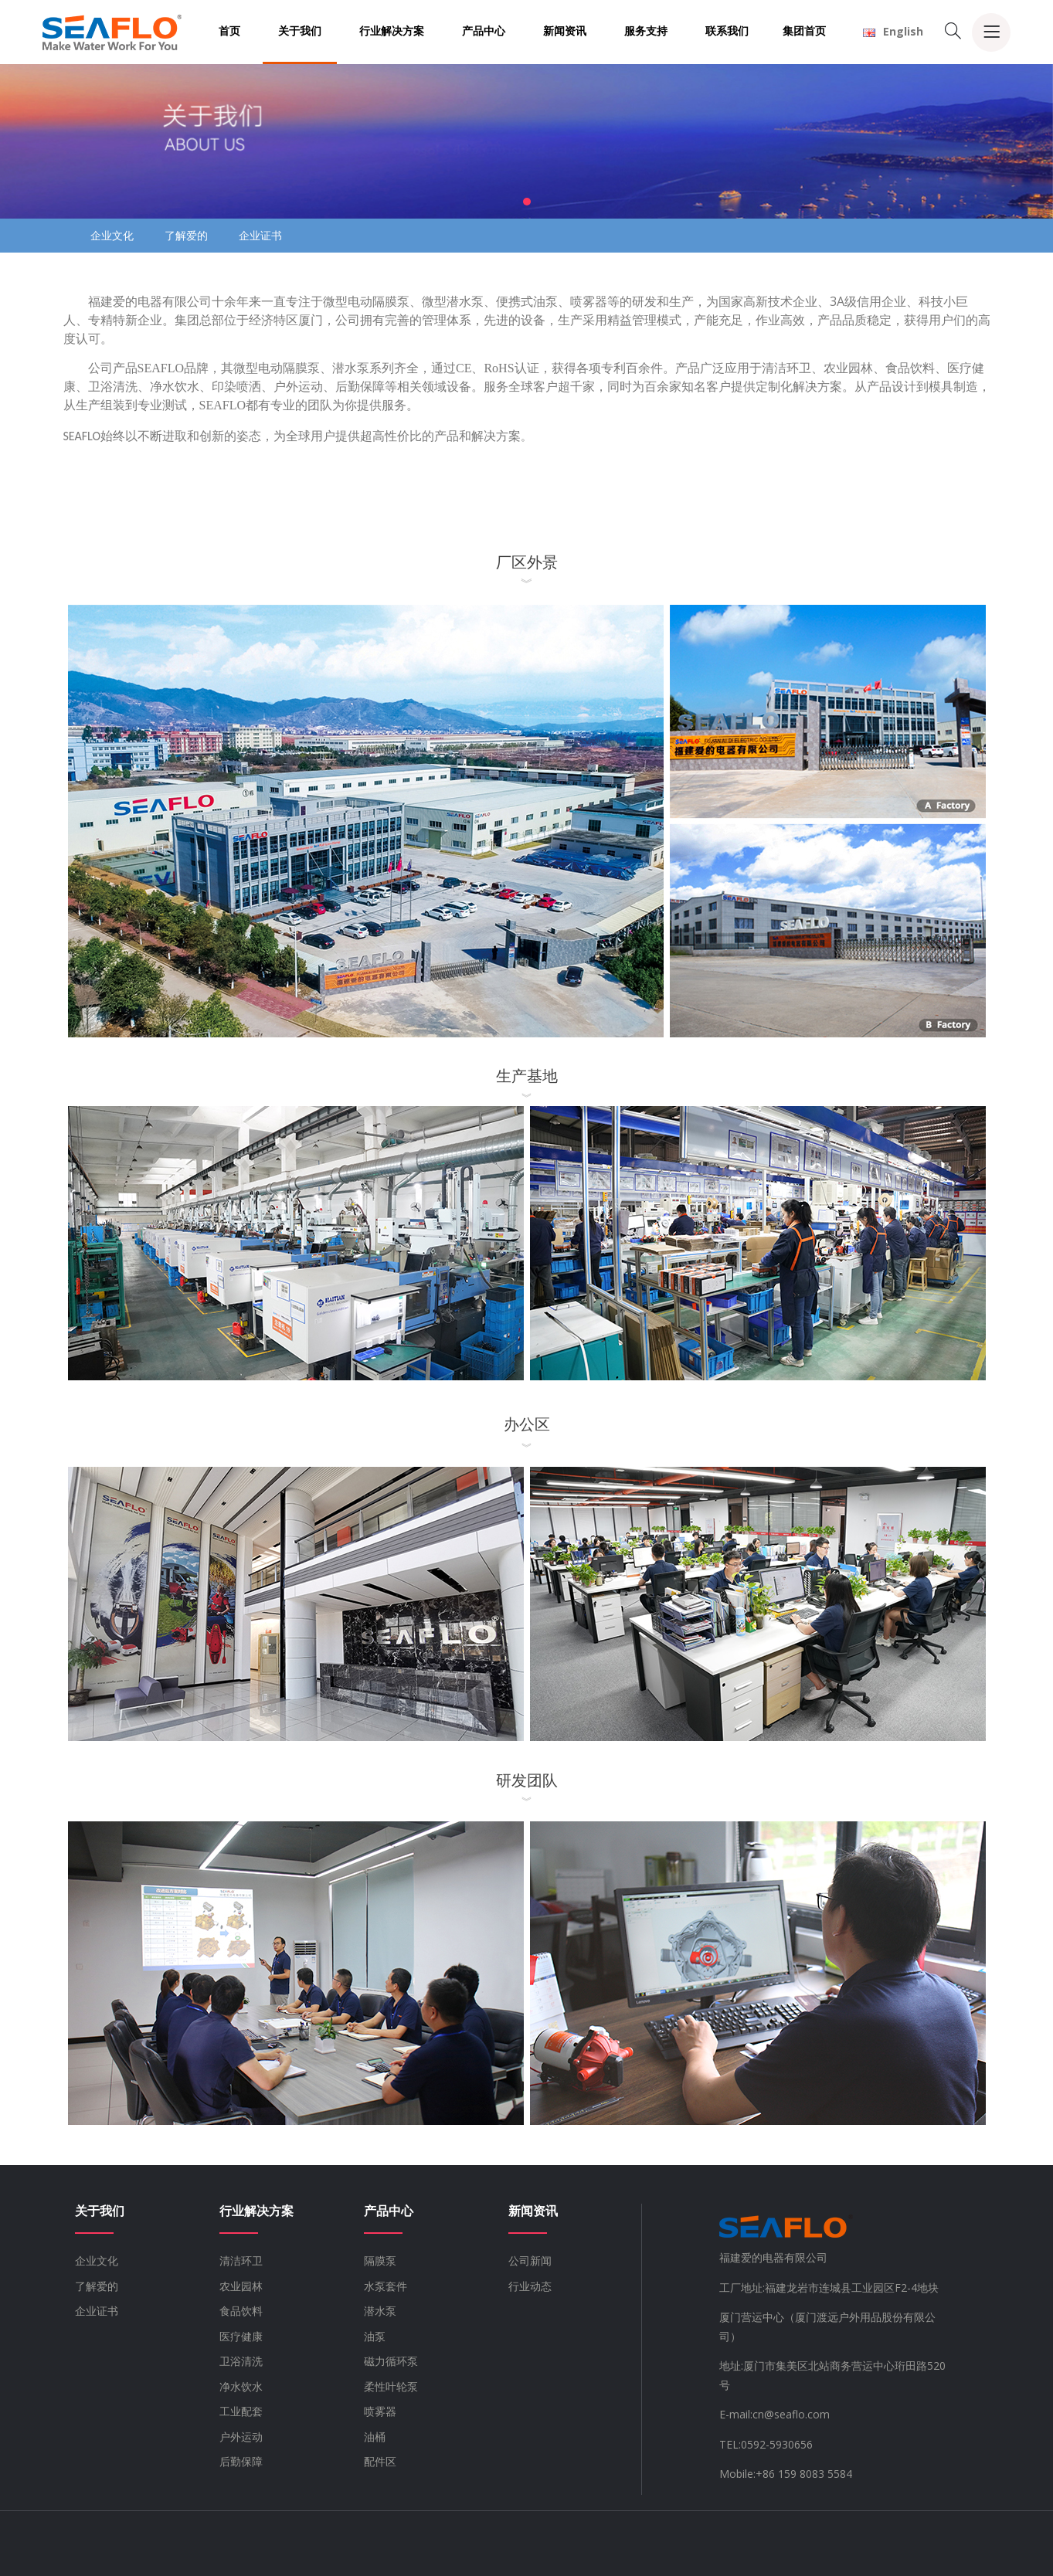  I want to click on 工业配套, so click(241, 2411).